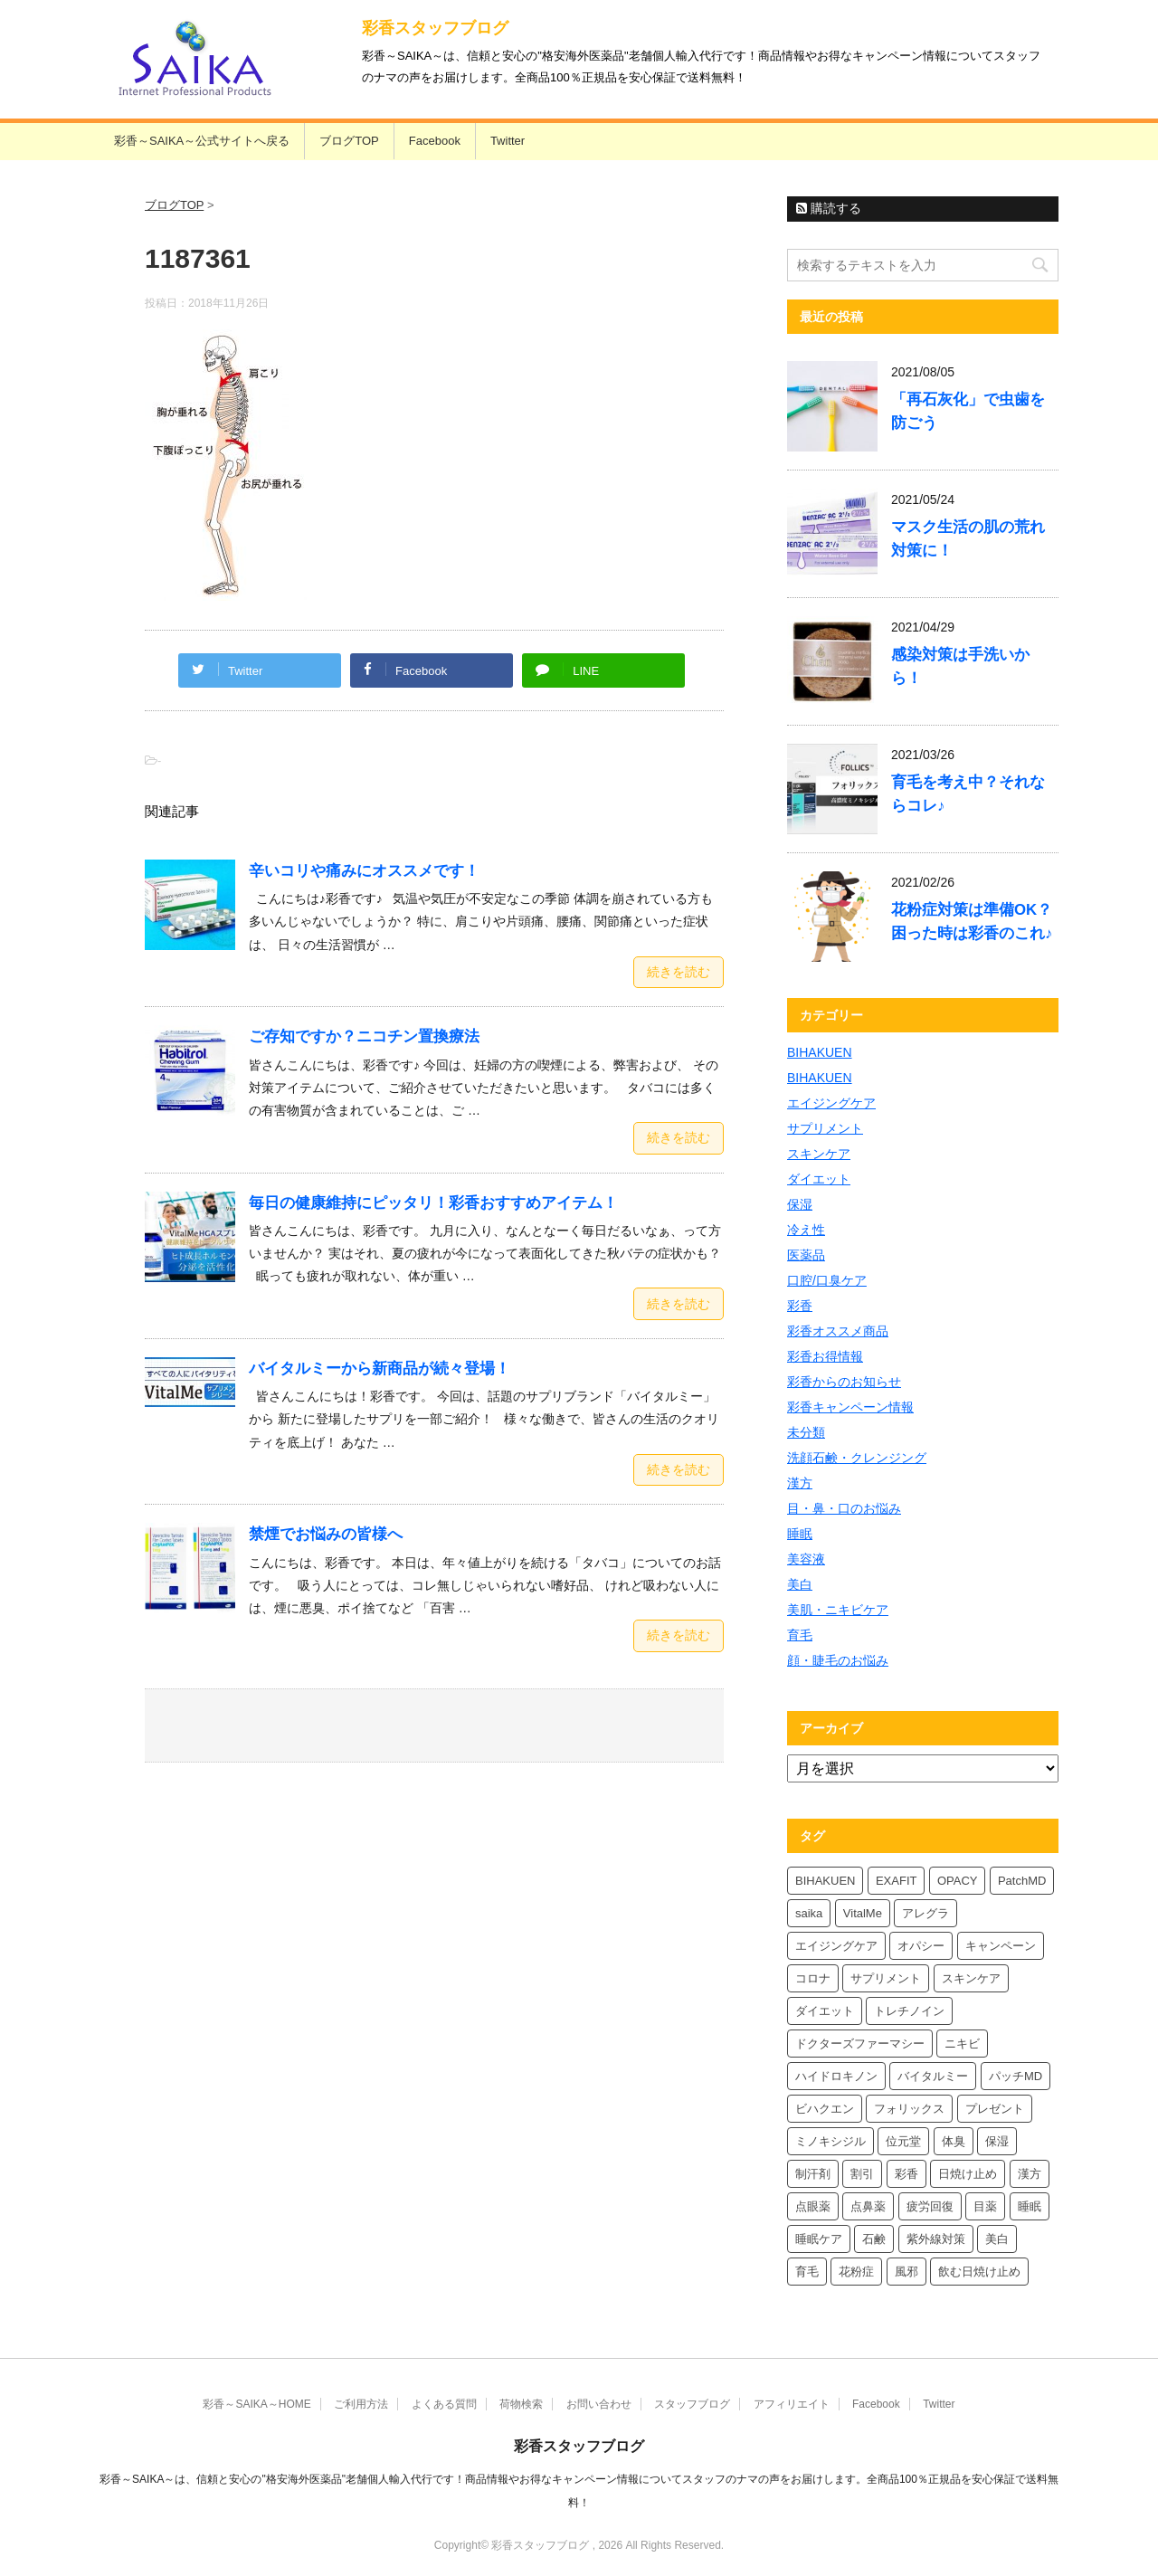  I want to click on BIHAKUEN [BIHAKUEN (13個の項目)], so click(825, 1880).